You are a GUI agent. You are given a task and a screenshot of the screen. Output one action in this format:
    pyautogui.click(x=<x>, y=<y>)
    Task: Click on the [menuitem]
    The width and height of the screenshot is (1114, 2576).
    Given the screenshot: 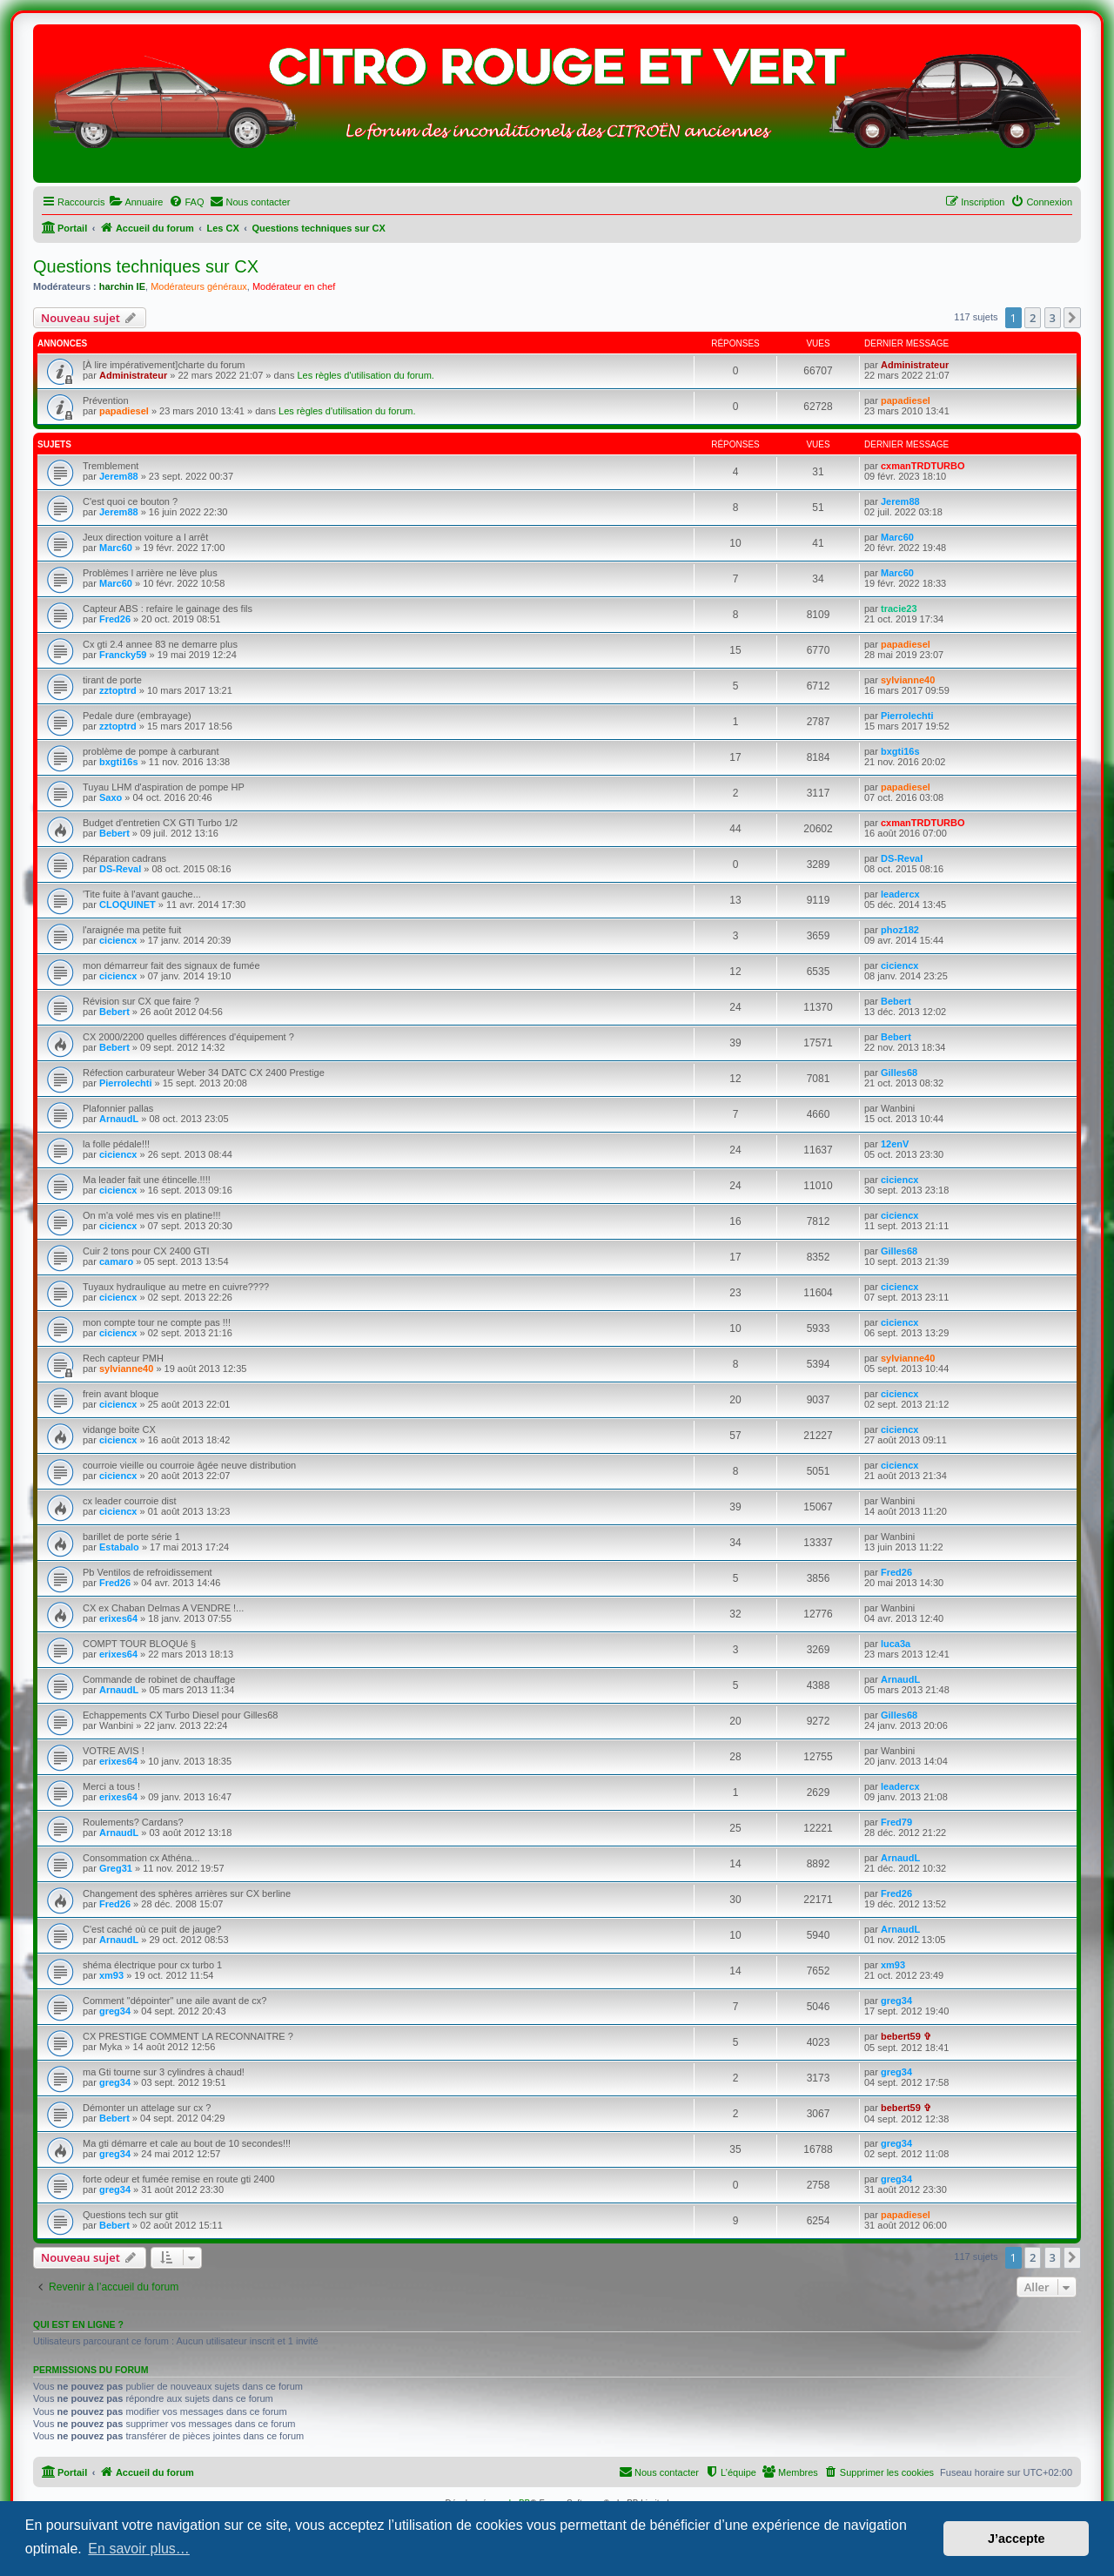 What is the action you would take?
    pyautogui.click(x=136, y=202)
    